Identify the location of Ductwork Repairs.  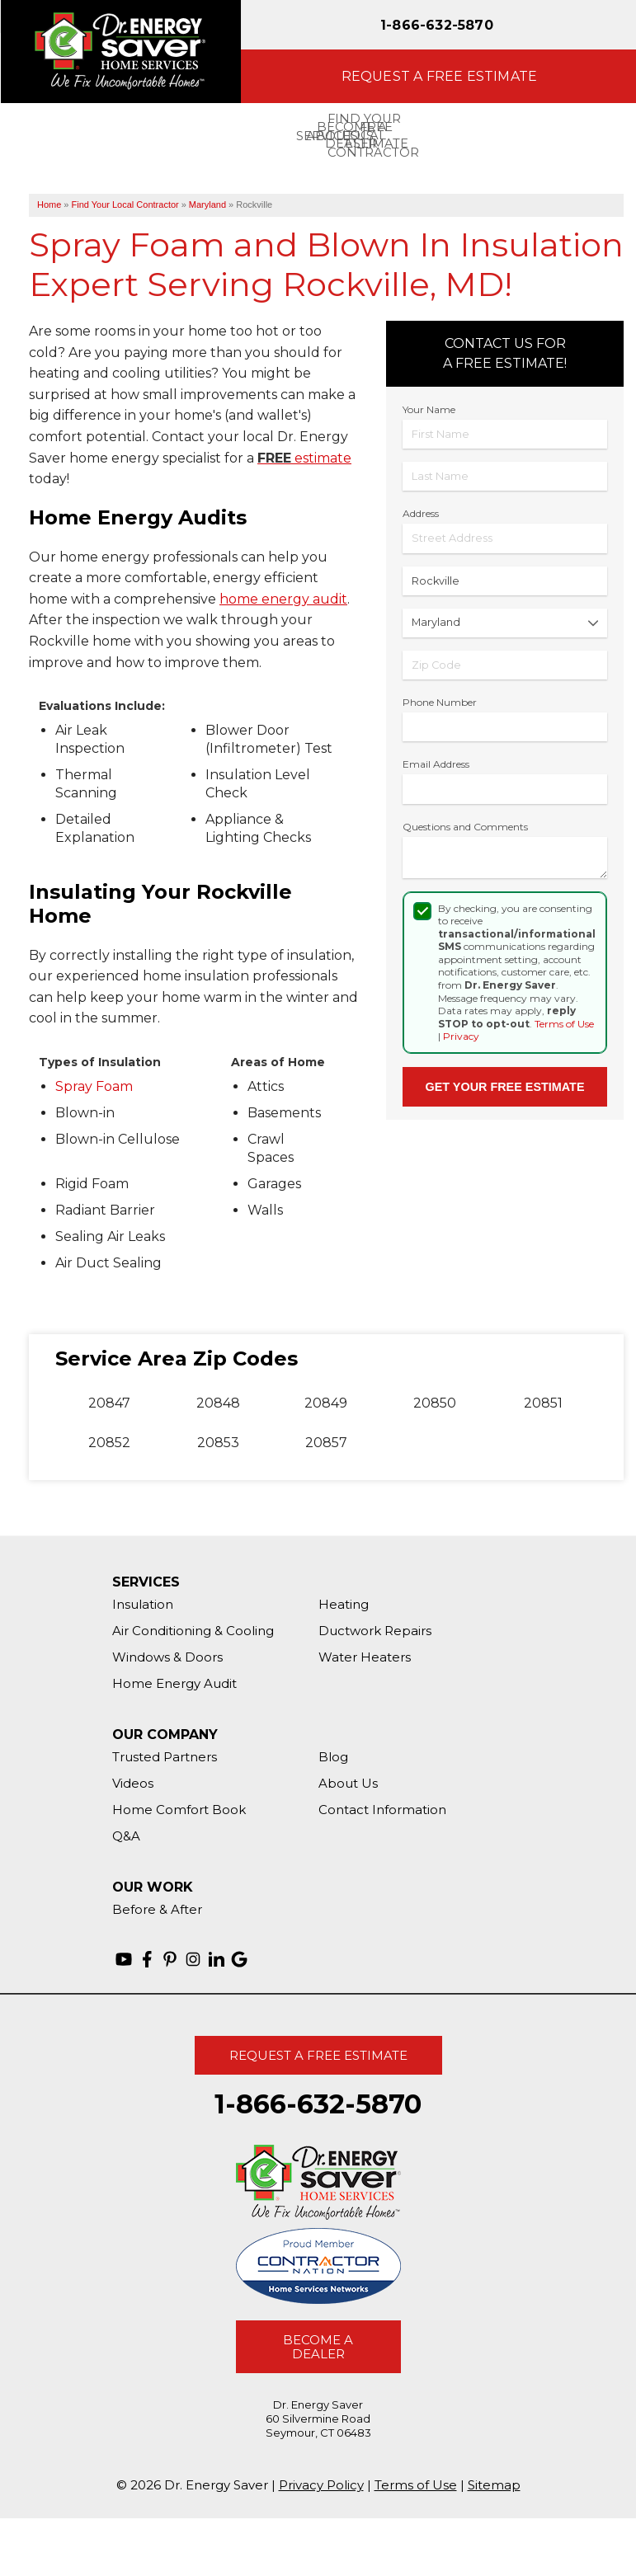
(374, 1630).